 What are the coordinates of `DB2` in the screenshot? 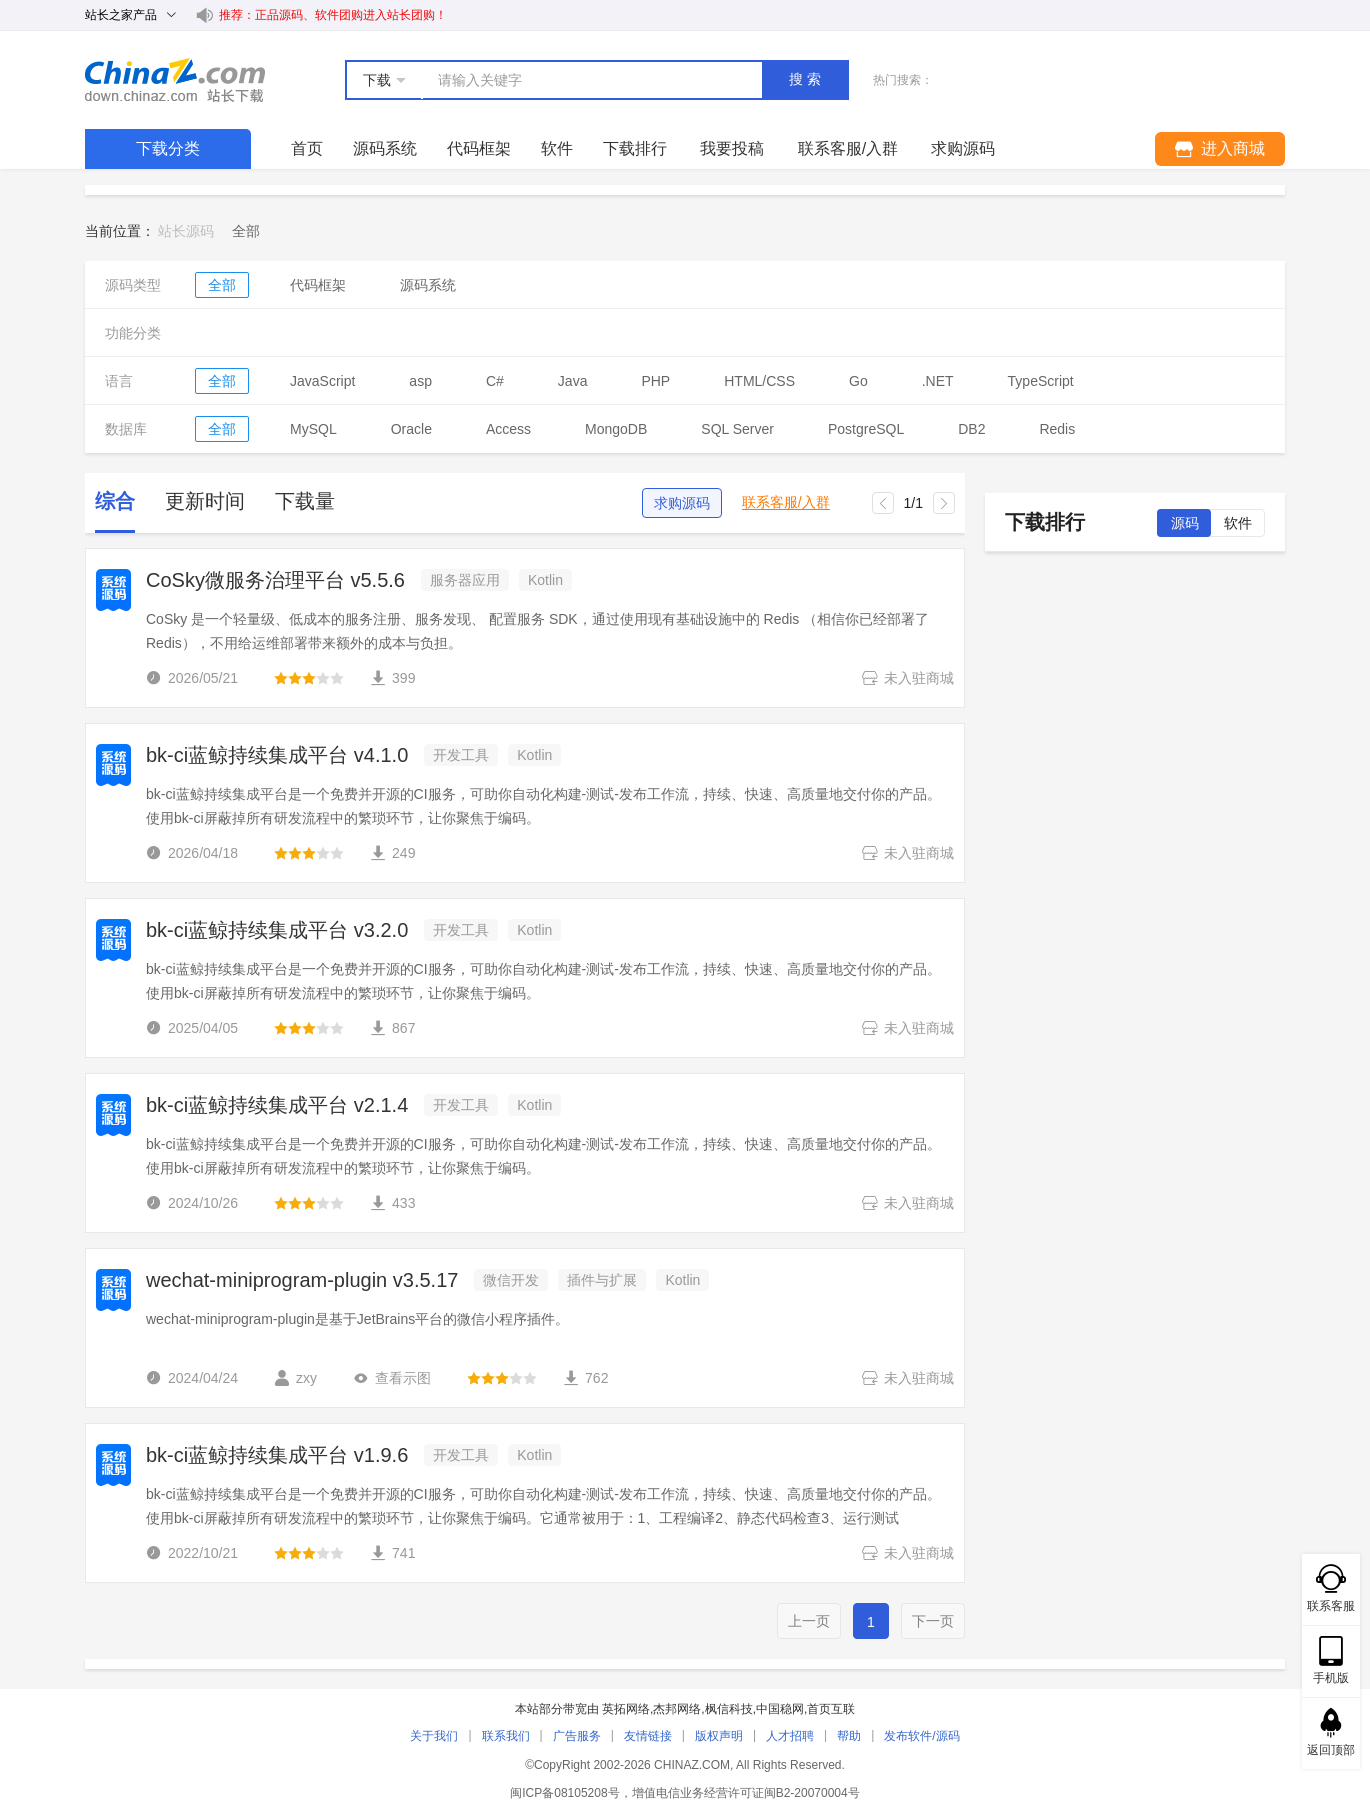 It's located at (971, 429).